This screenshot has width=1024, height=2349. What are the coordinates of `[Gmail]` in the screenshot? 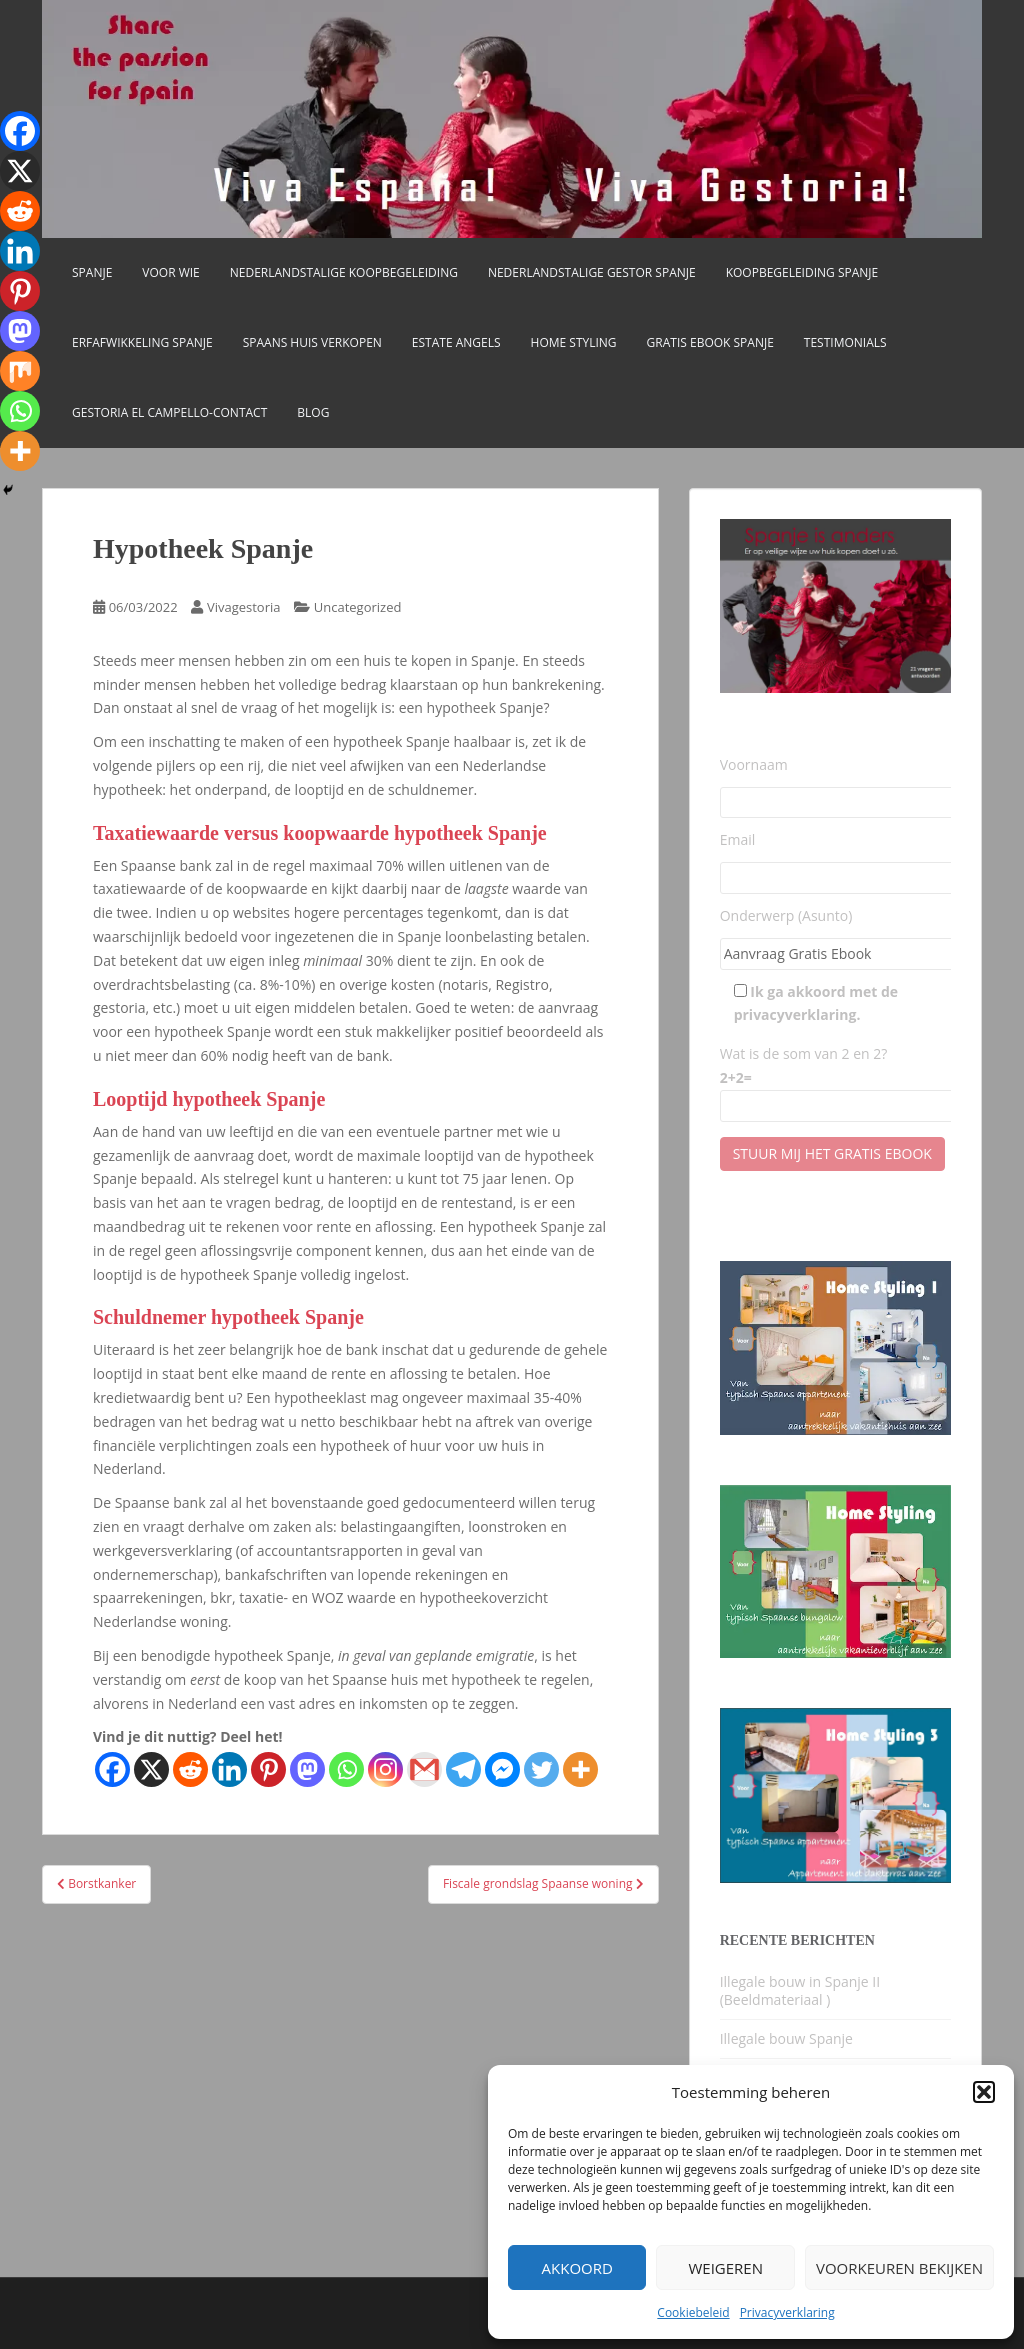 It's located at (424, 1769).